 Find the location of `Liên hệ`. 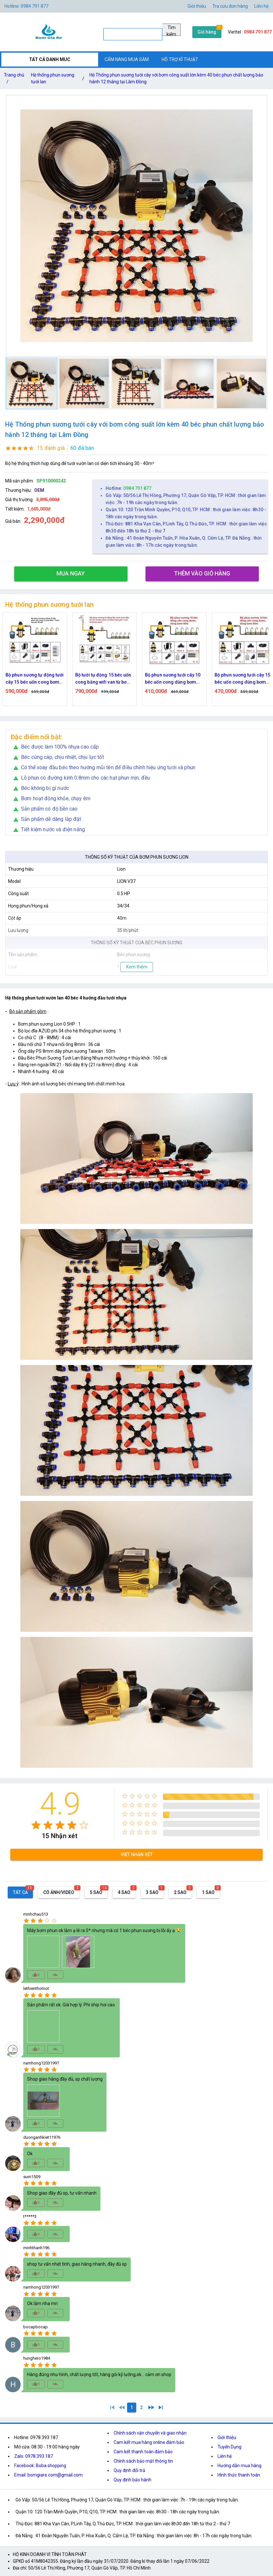

Liên hệ is located at coordinates (261, 6).